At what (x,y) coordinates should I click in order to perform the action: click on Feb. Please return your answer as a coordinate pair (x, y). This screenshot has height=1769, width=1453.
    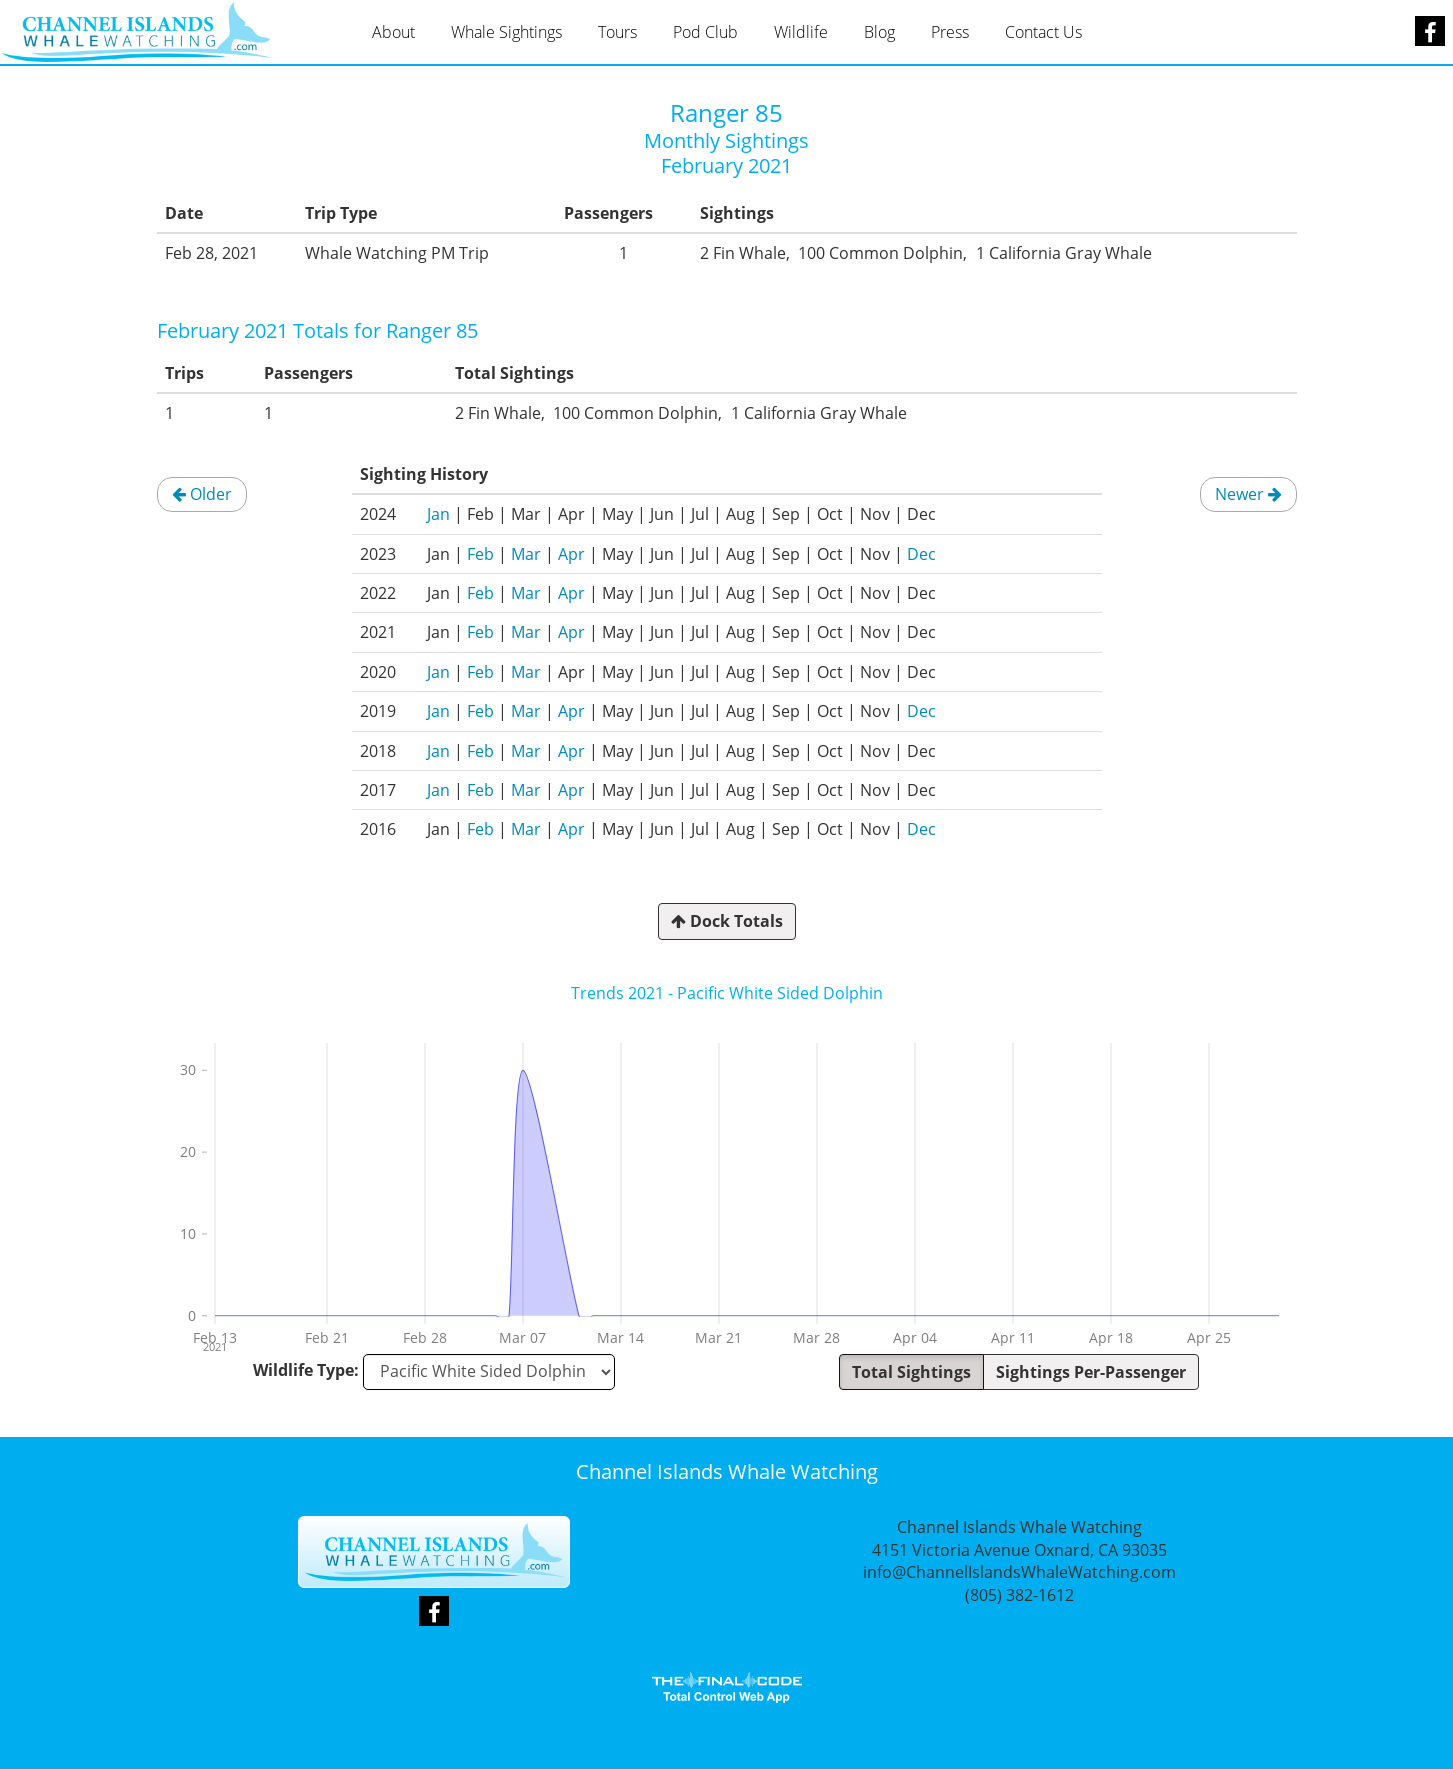
    Looking at the image, I should click on (480, 554).